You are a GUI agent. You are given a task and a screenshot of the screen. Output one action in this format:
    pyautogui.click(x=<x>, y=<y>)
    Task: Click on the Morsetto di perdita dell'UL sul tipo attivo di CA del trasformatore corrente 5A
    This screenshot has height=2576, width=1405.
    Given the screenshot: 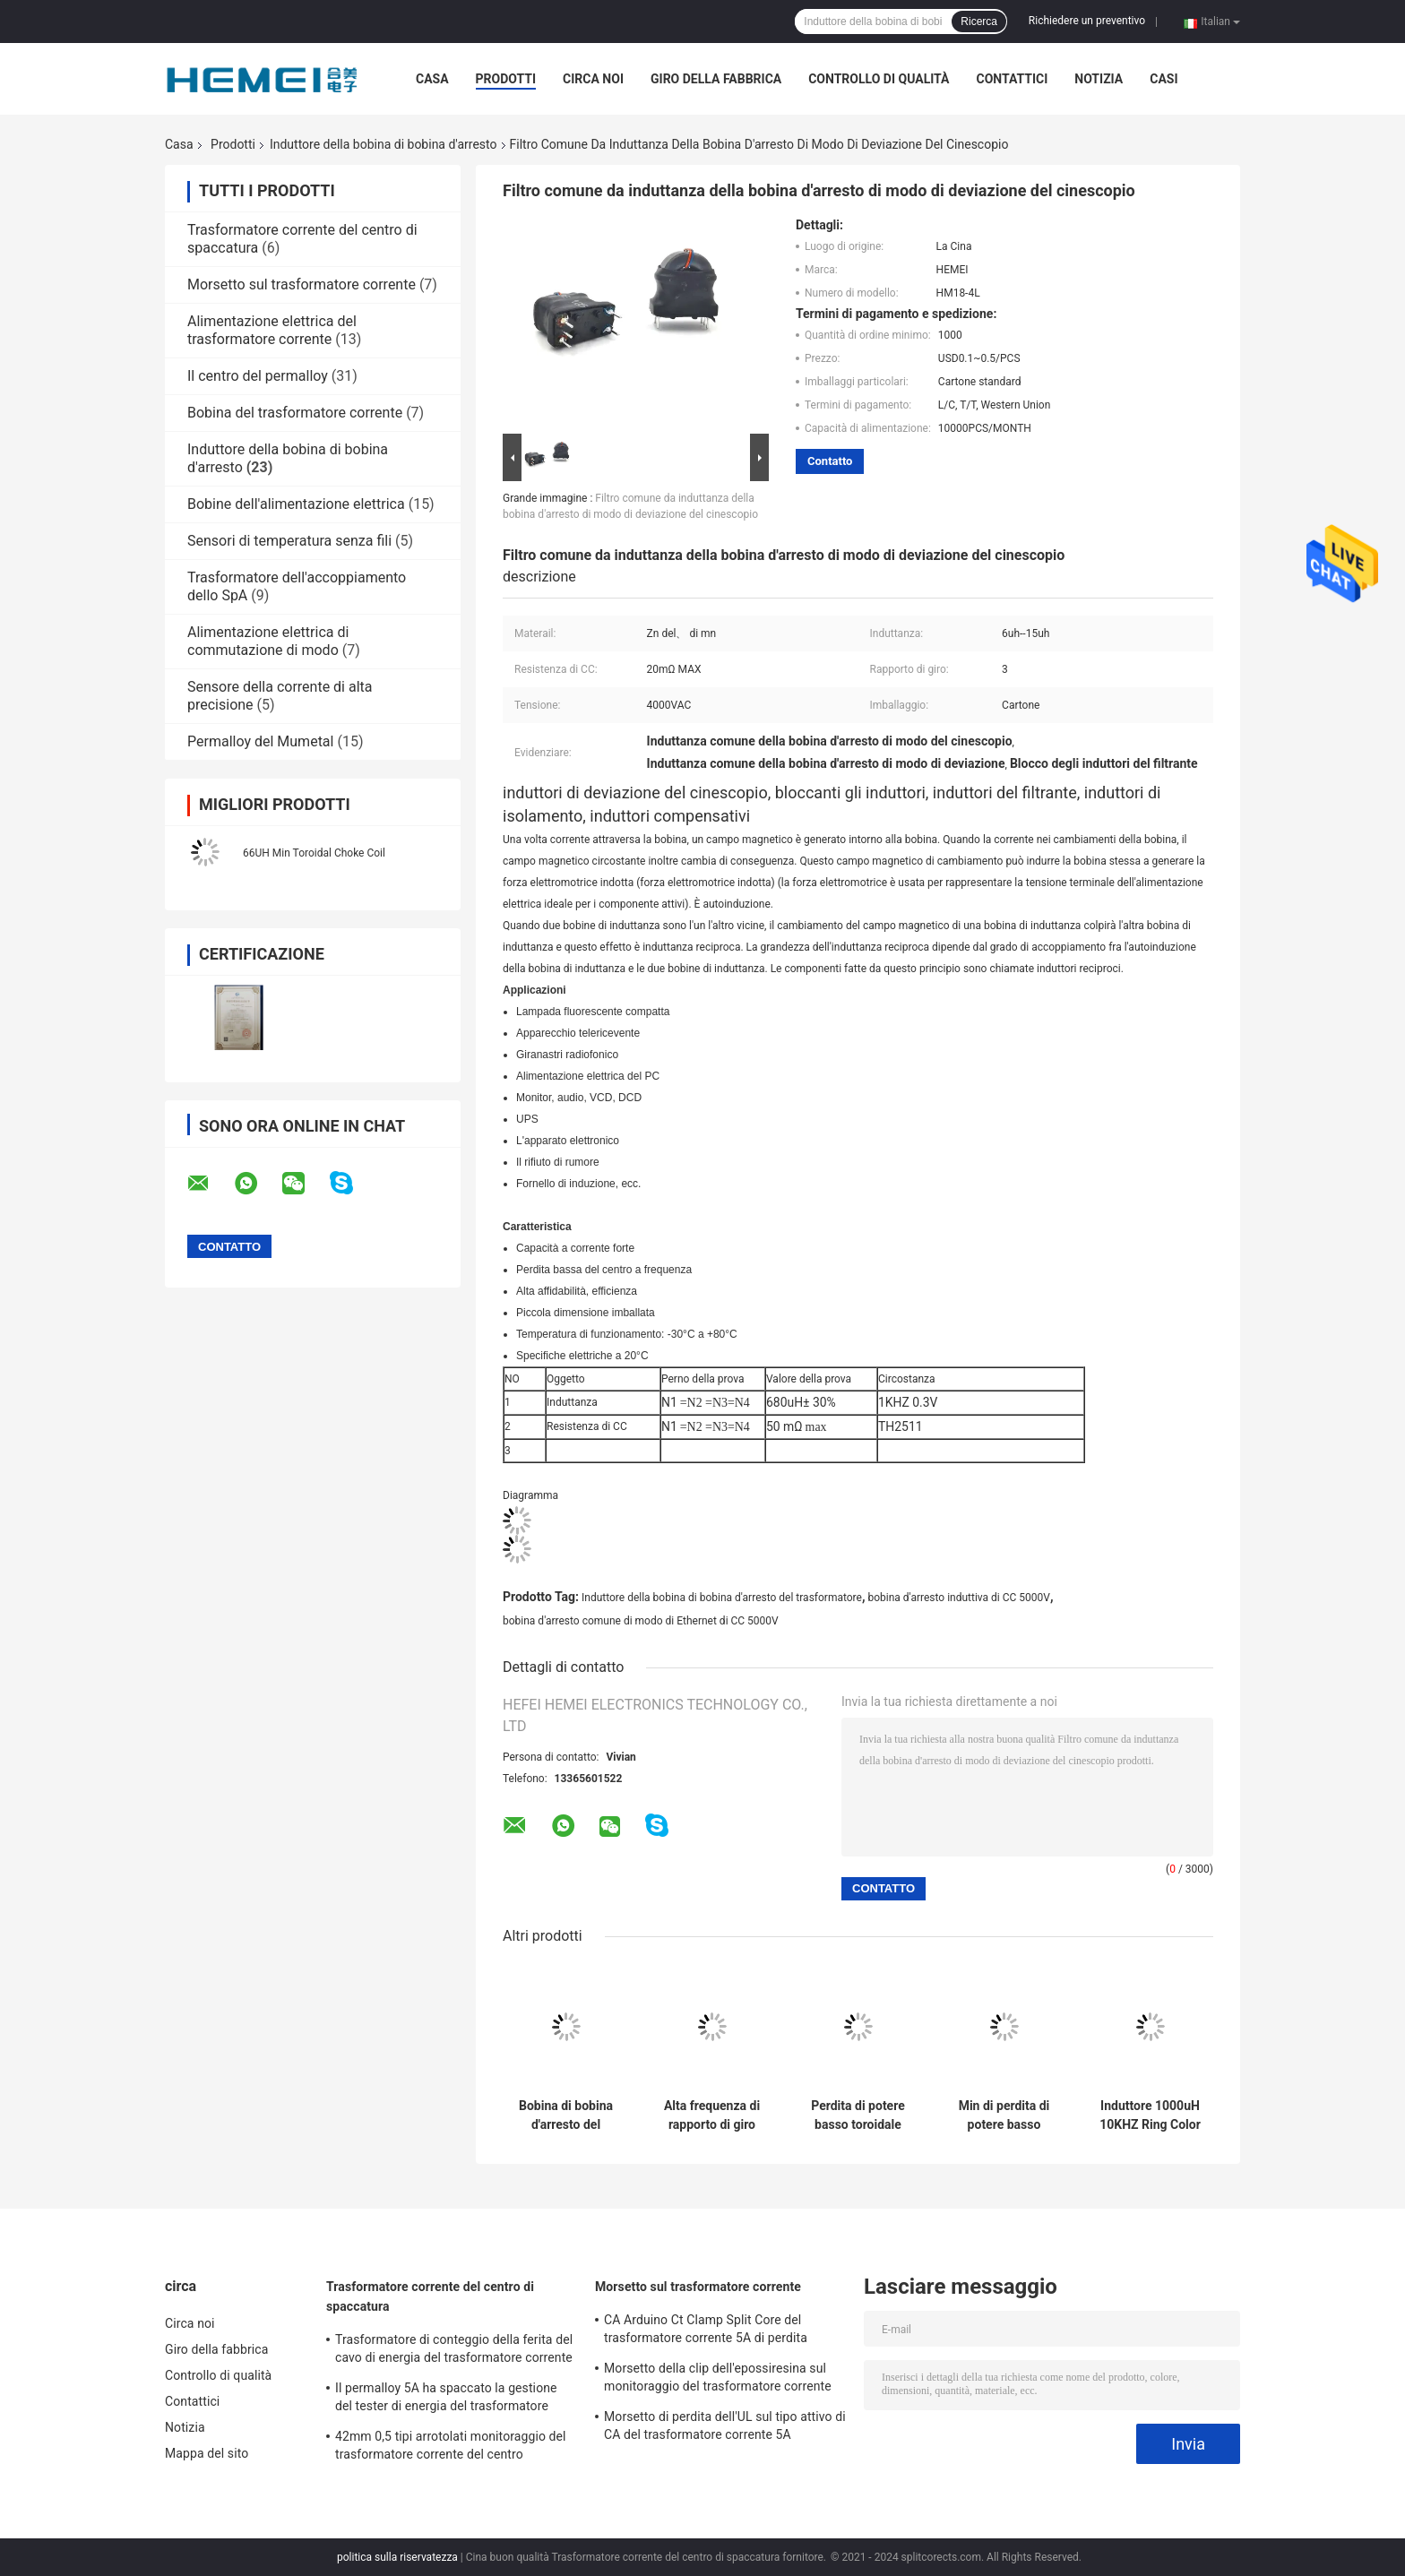 What is the action you would take?
    pyautogui.click(x=725, y=2425)
    